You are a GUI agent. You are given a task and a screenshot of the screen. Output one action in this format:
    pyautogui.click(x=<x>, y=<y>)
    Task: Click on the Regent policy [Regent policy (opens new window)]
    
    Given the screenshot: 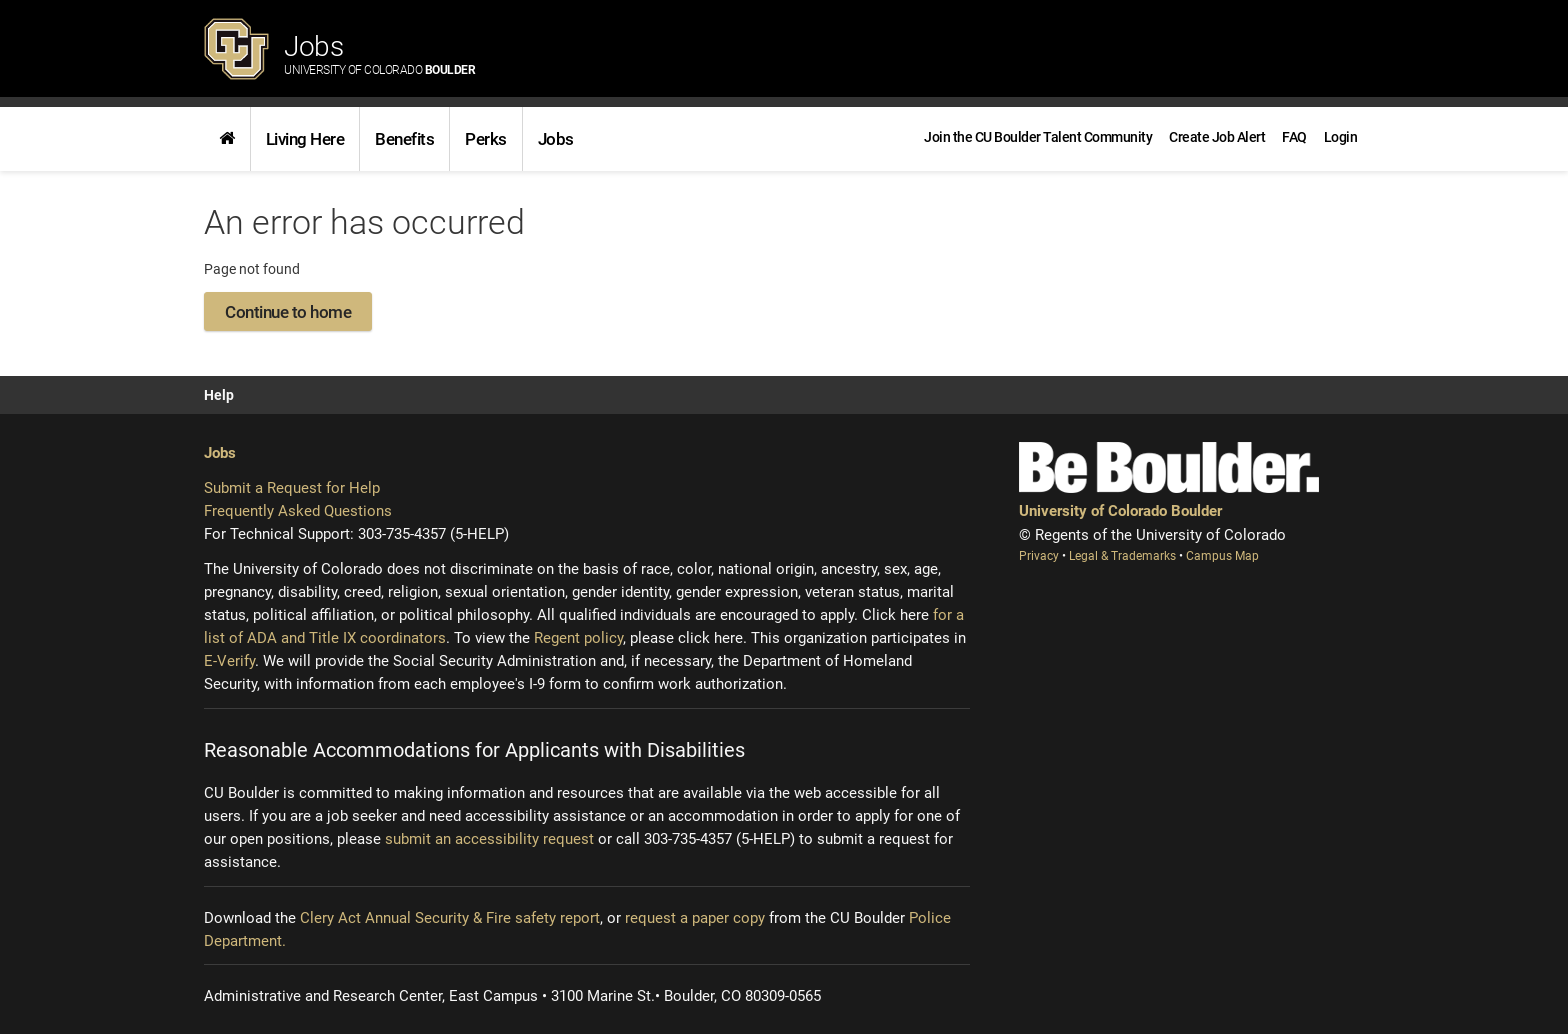 What is the action you would take?
    pyautogui.click(x=578, y=638)
    